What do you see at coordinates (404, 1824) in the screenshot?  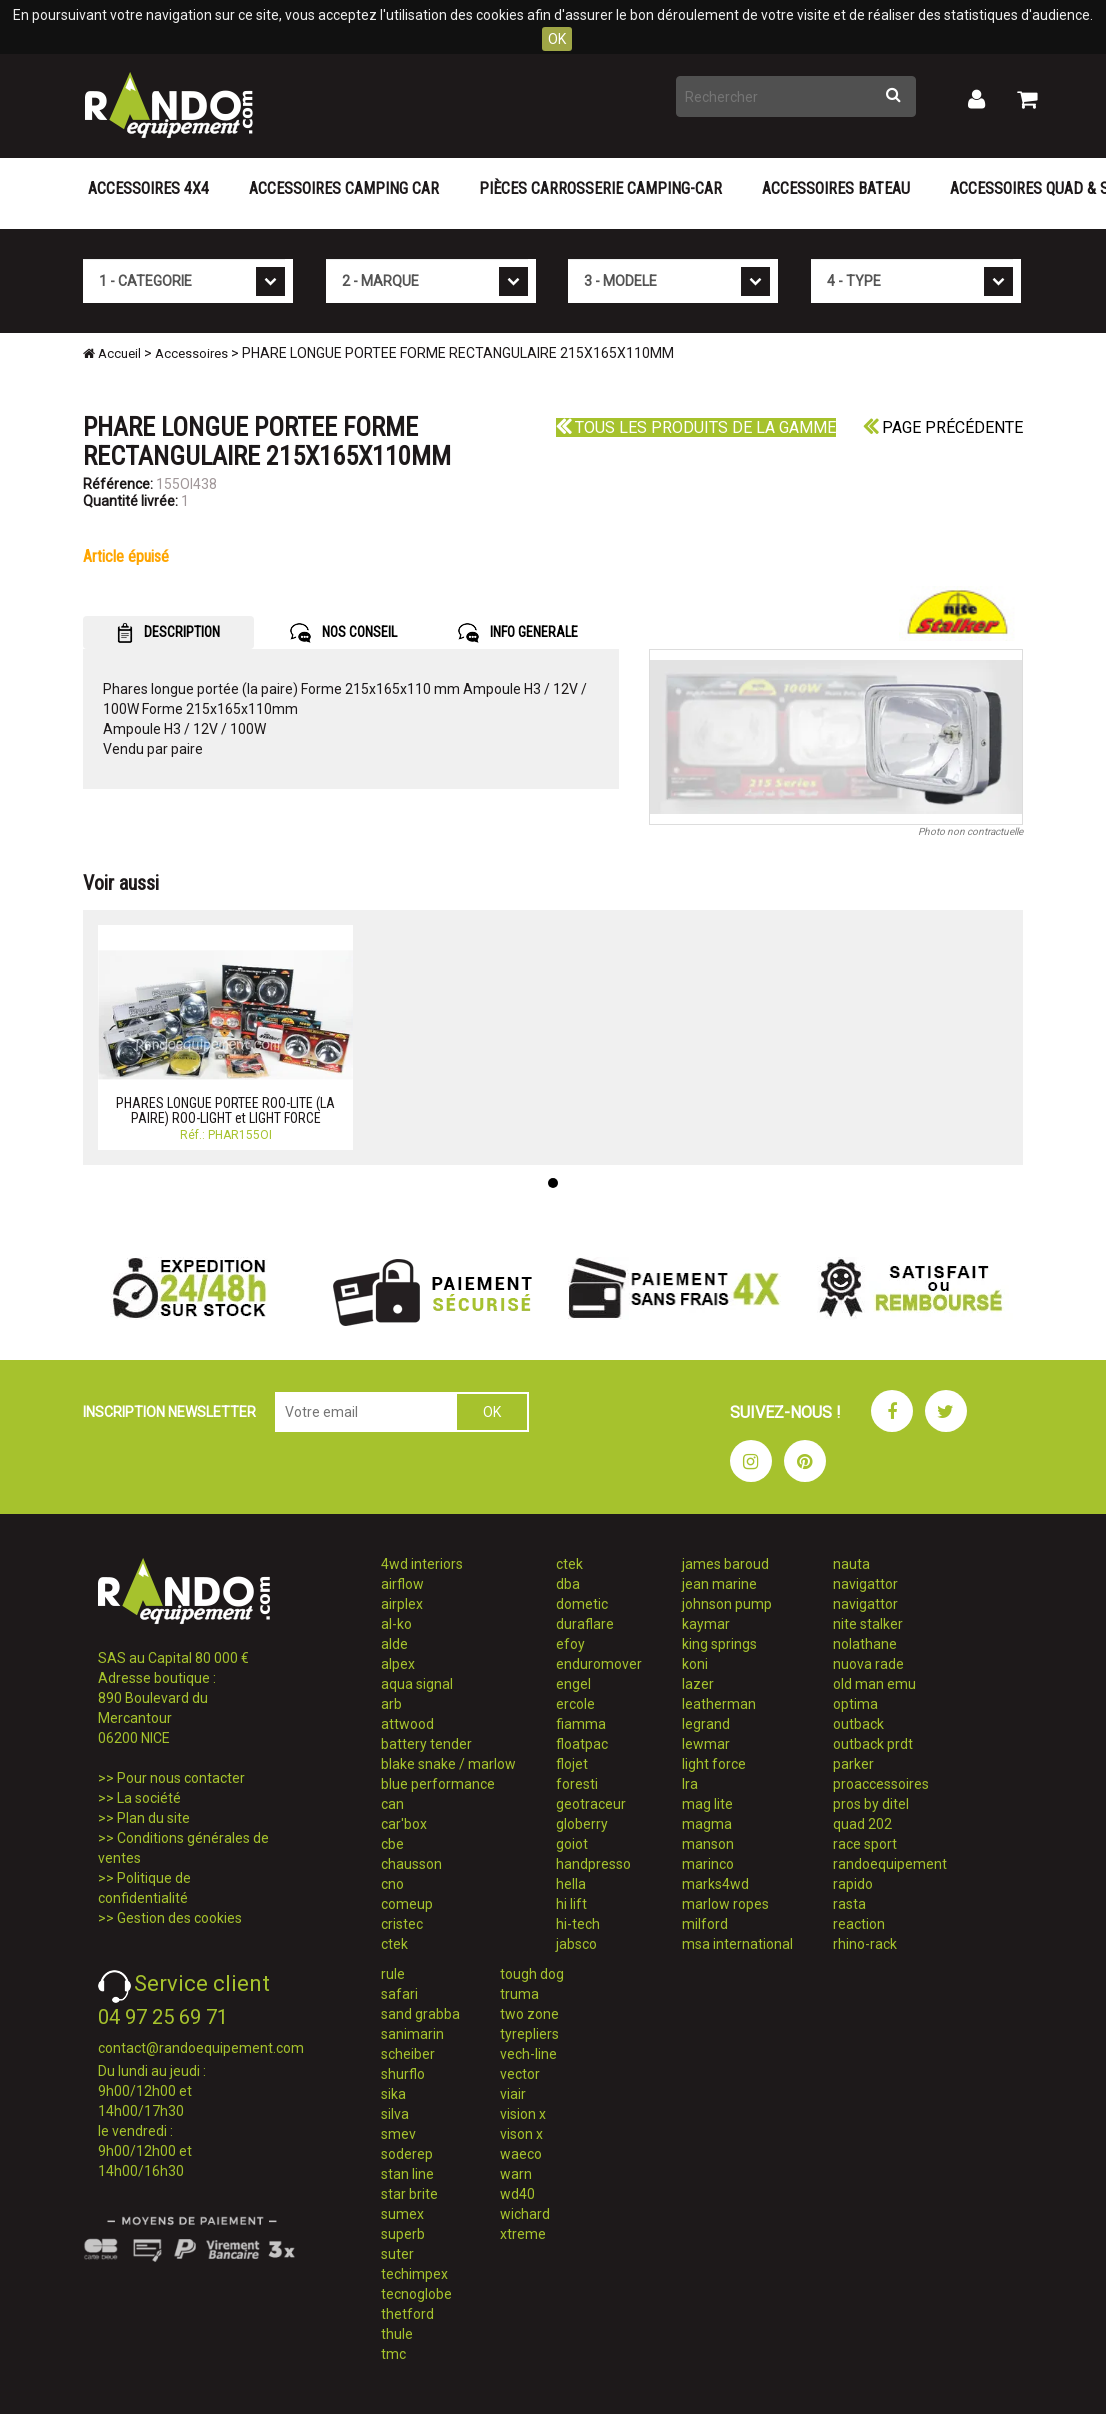 I see `car'box` at bounding box center [404, 1824].